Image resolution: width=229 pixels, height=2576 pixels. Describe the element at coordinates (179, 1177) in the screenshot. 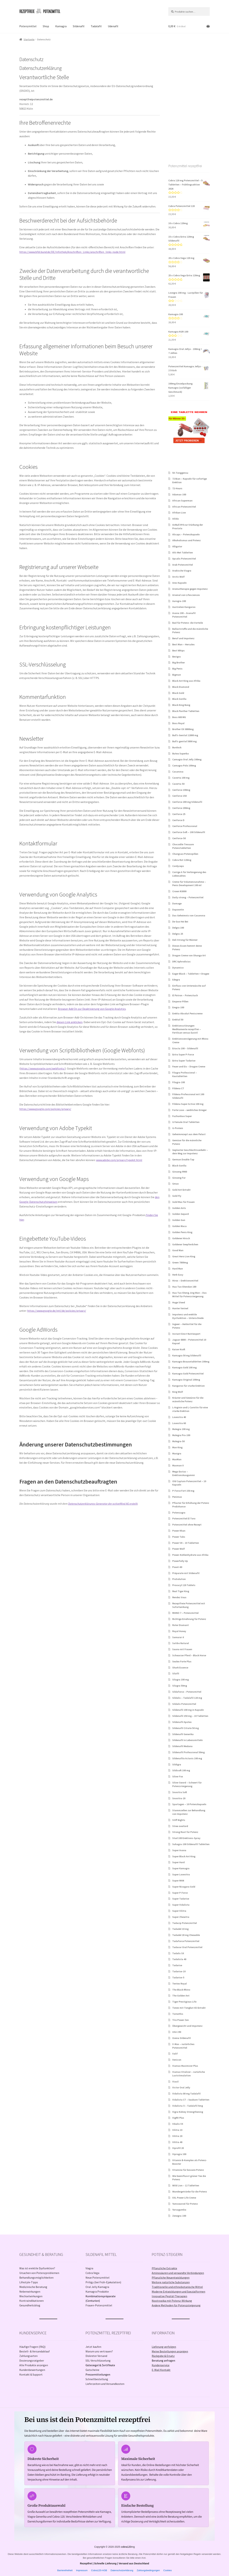

I see `Ginseng For` at that location.